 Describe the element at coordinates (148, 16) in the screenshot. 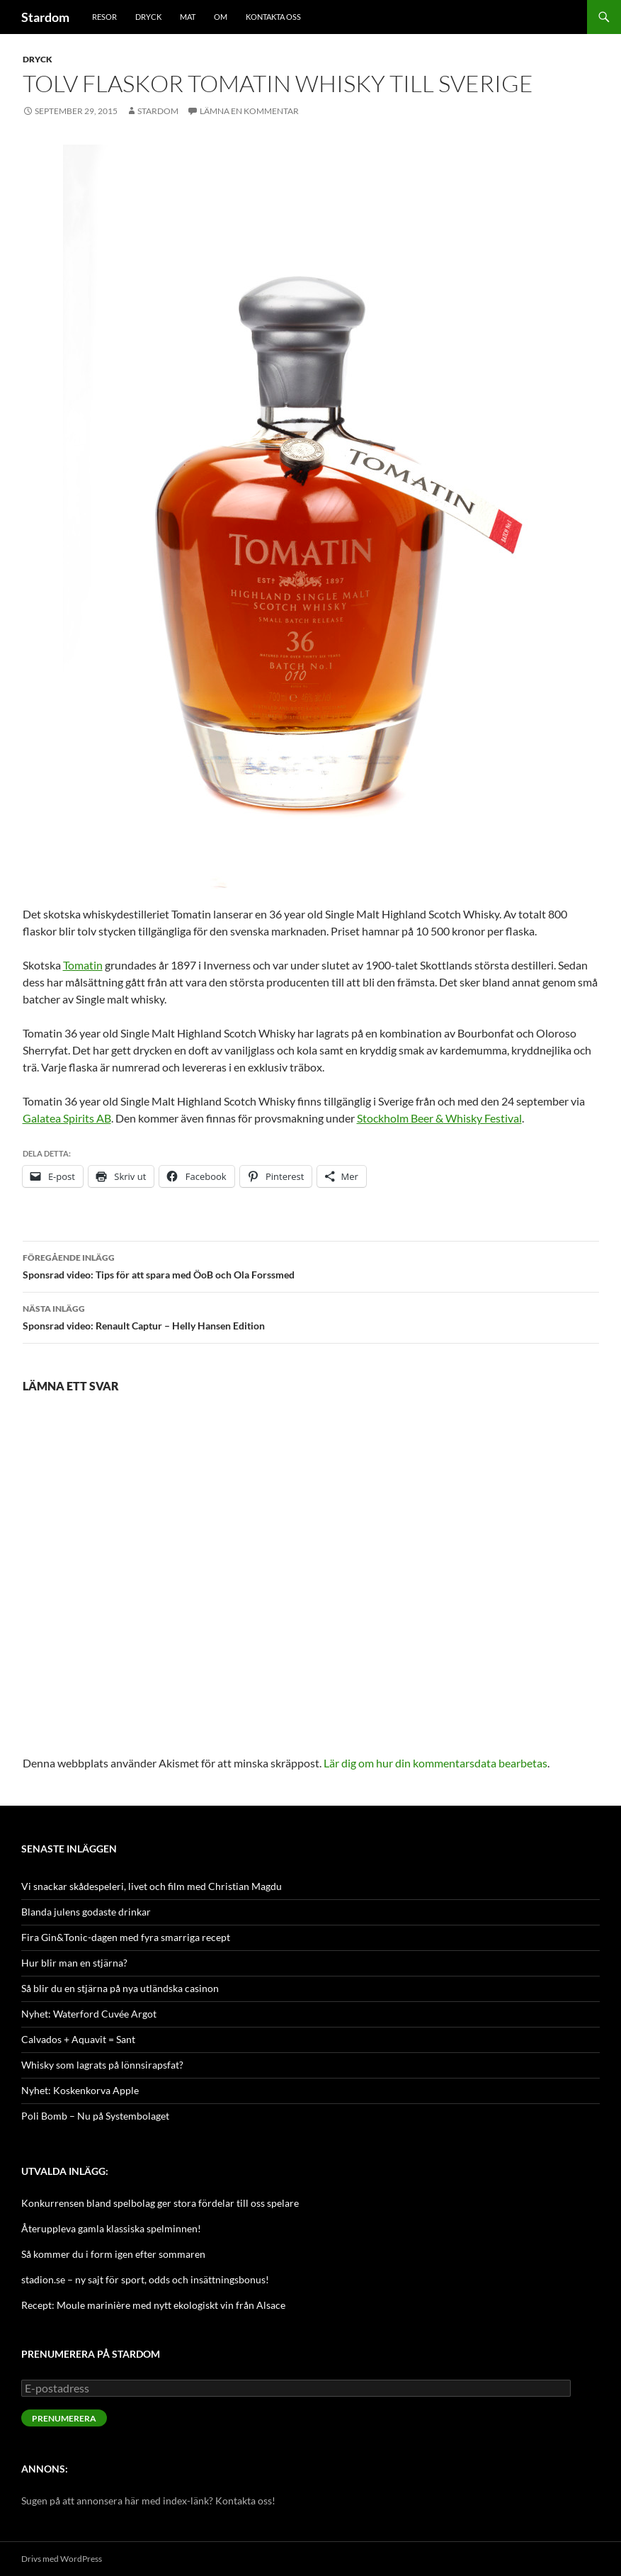

I see `Dryck` at that location.